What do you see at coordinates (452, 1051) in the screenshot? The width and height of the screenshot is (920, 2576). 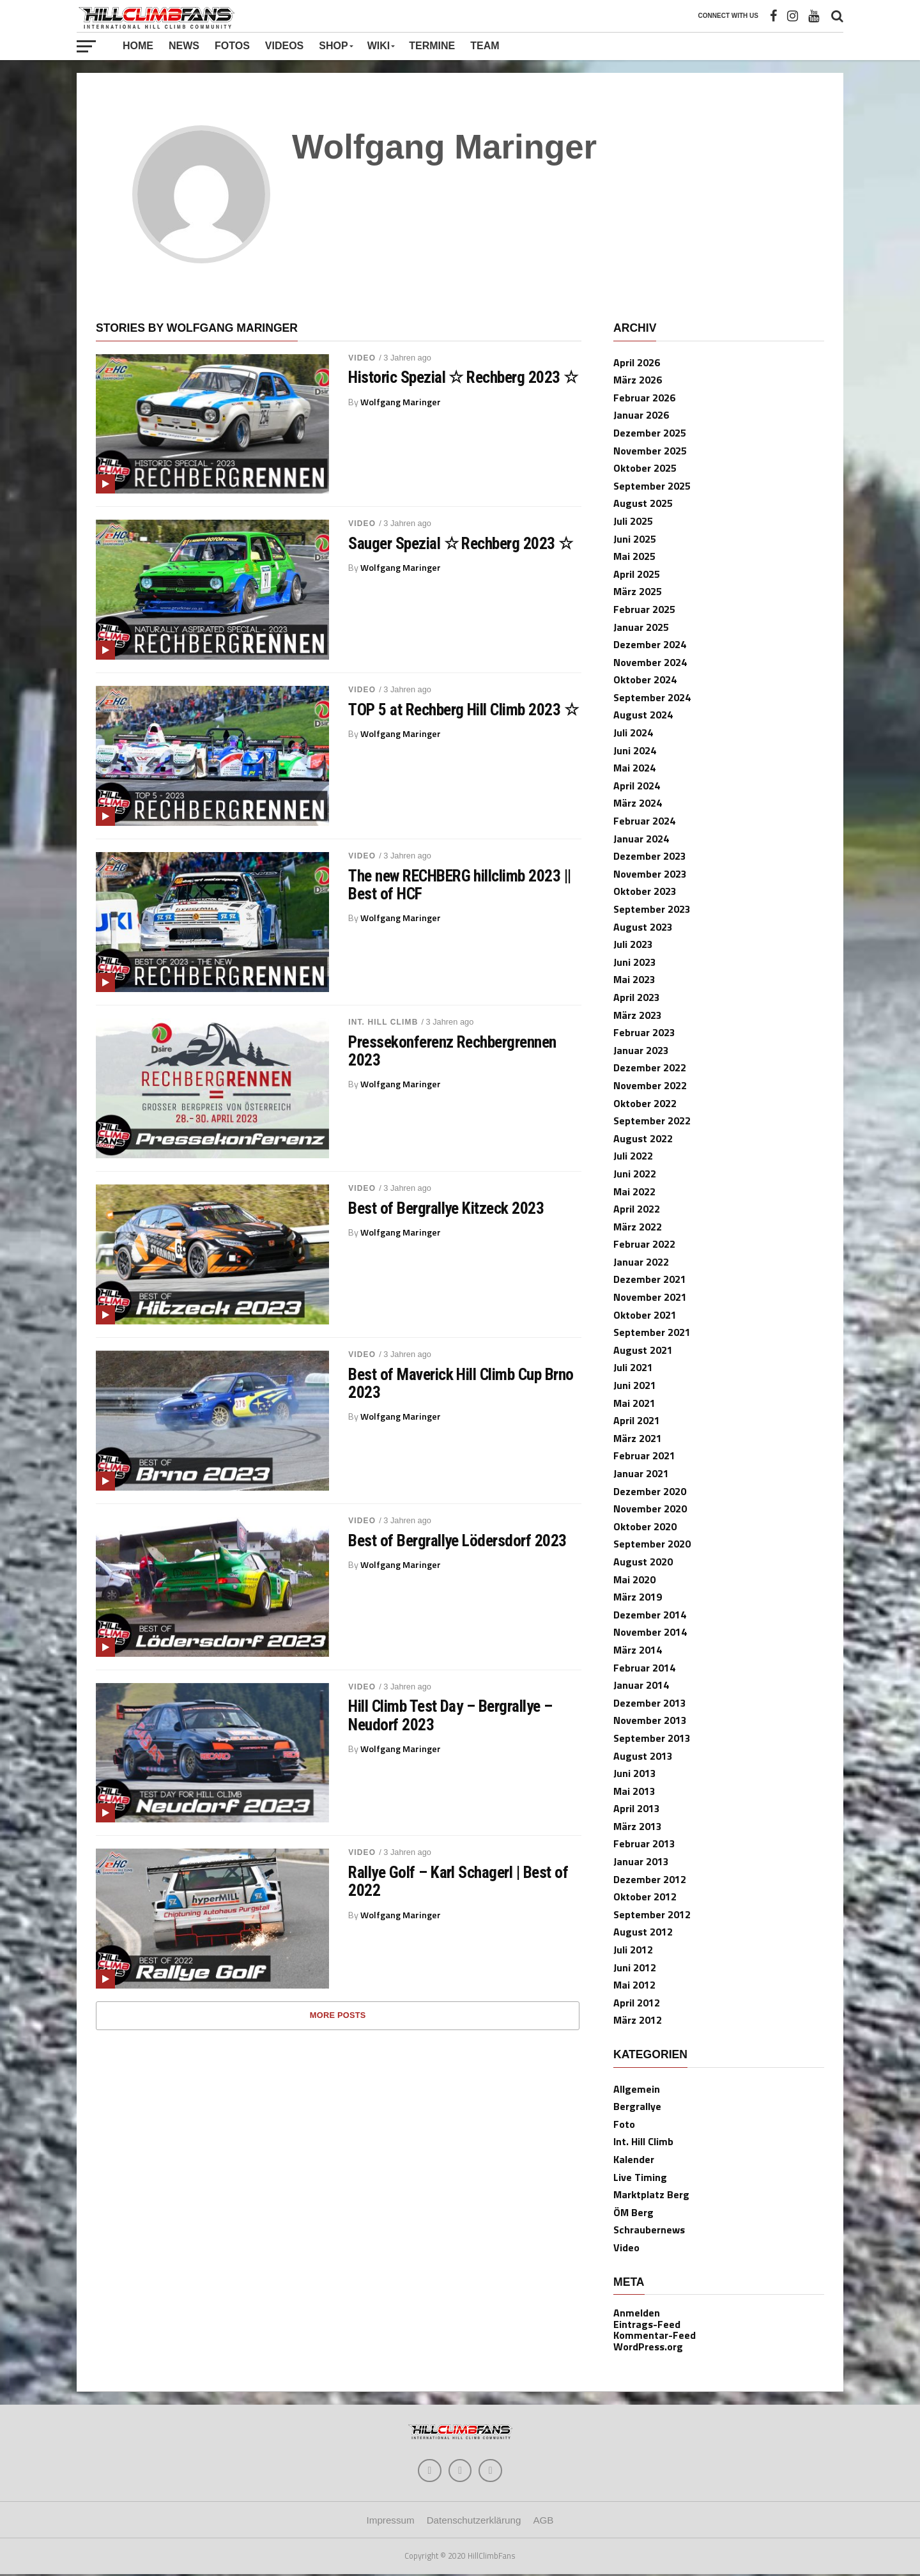 I see `Pressekonferenz Rechbergrennen 2023` at bounding box center [452, 1051].